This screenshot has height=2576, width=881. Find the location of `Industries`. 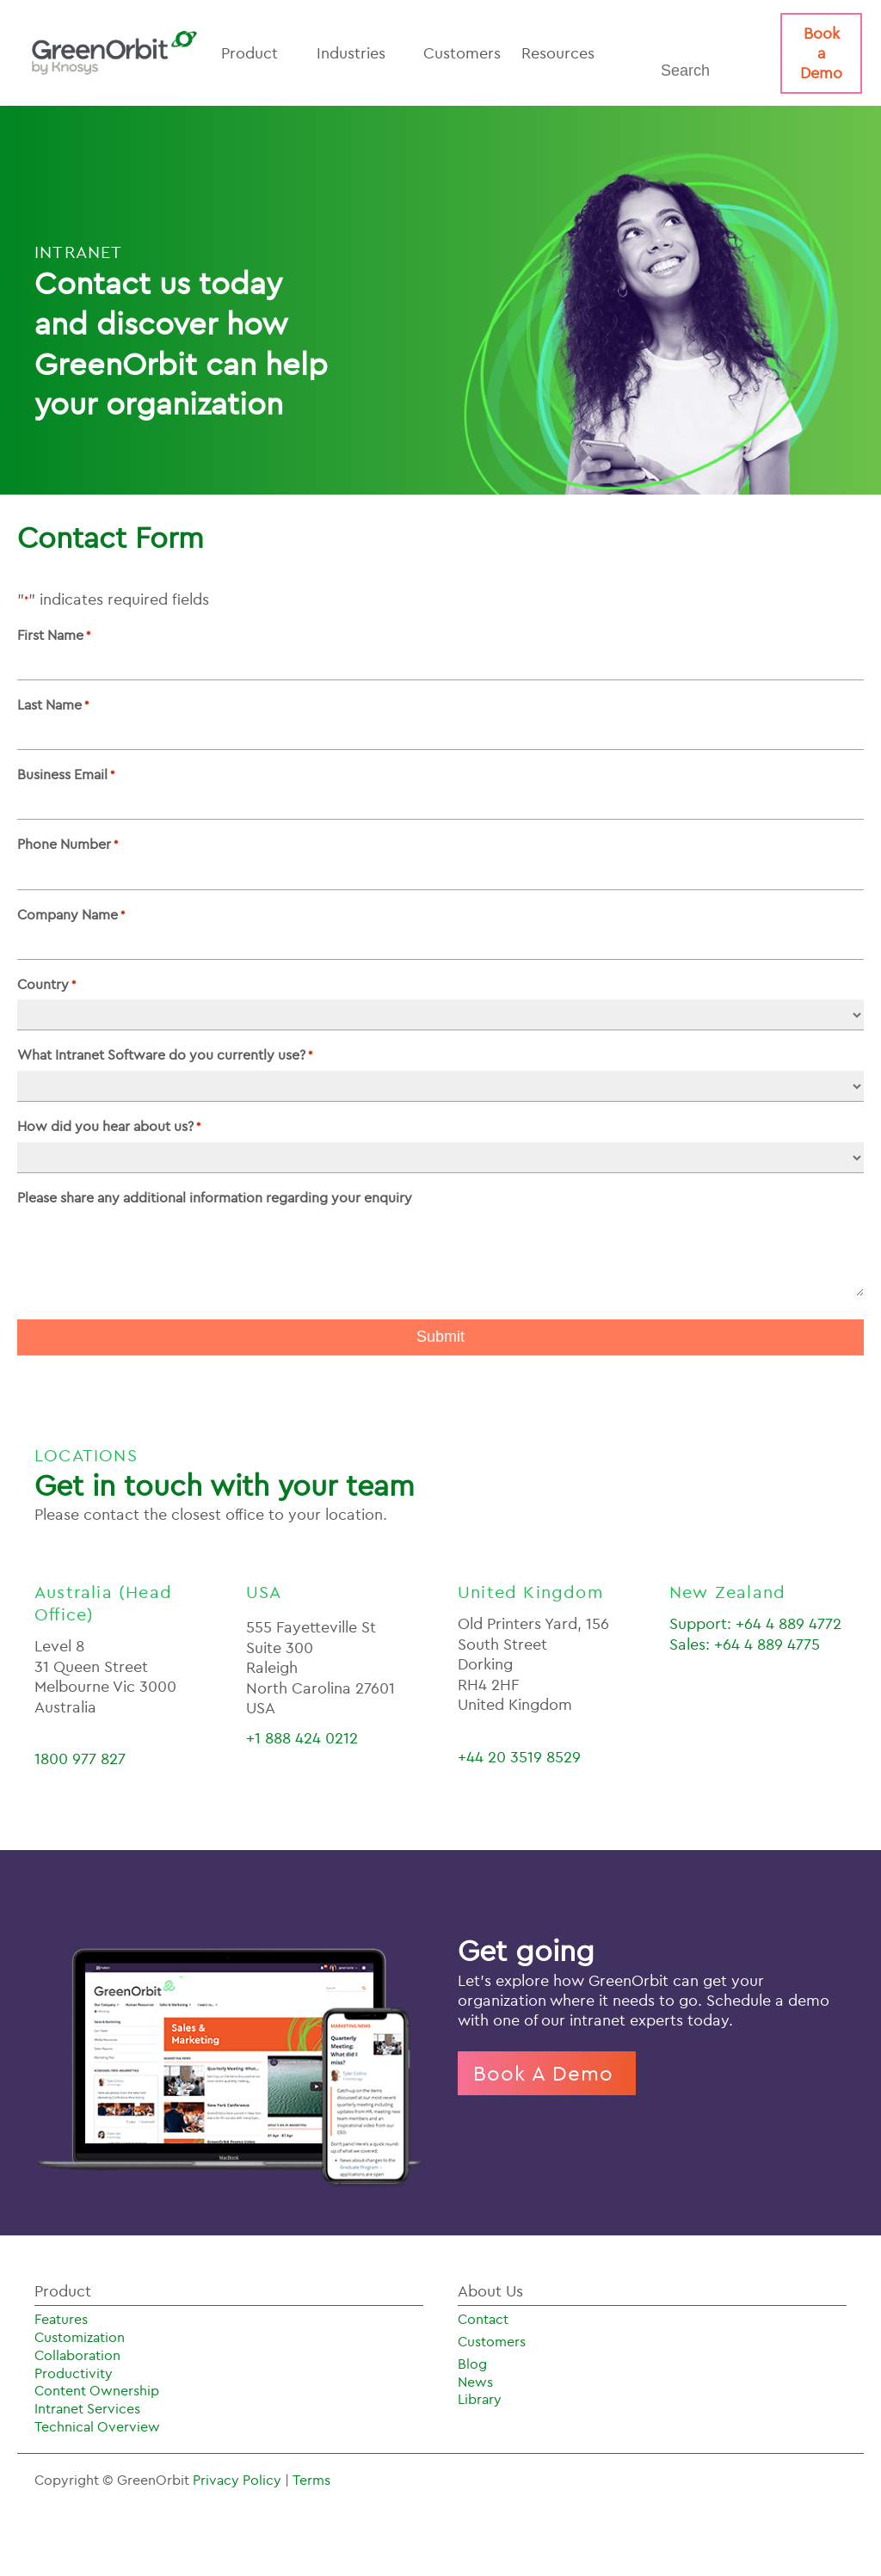

Industries is located at coordinates (360, 53).